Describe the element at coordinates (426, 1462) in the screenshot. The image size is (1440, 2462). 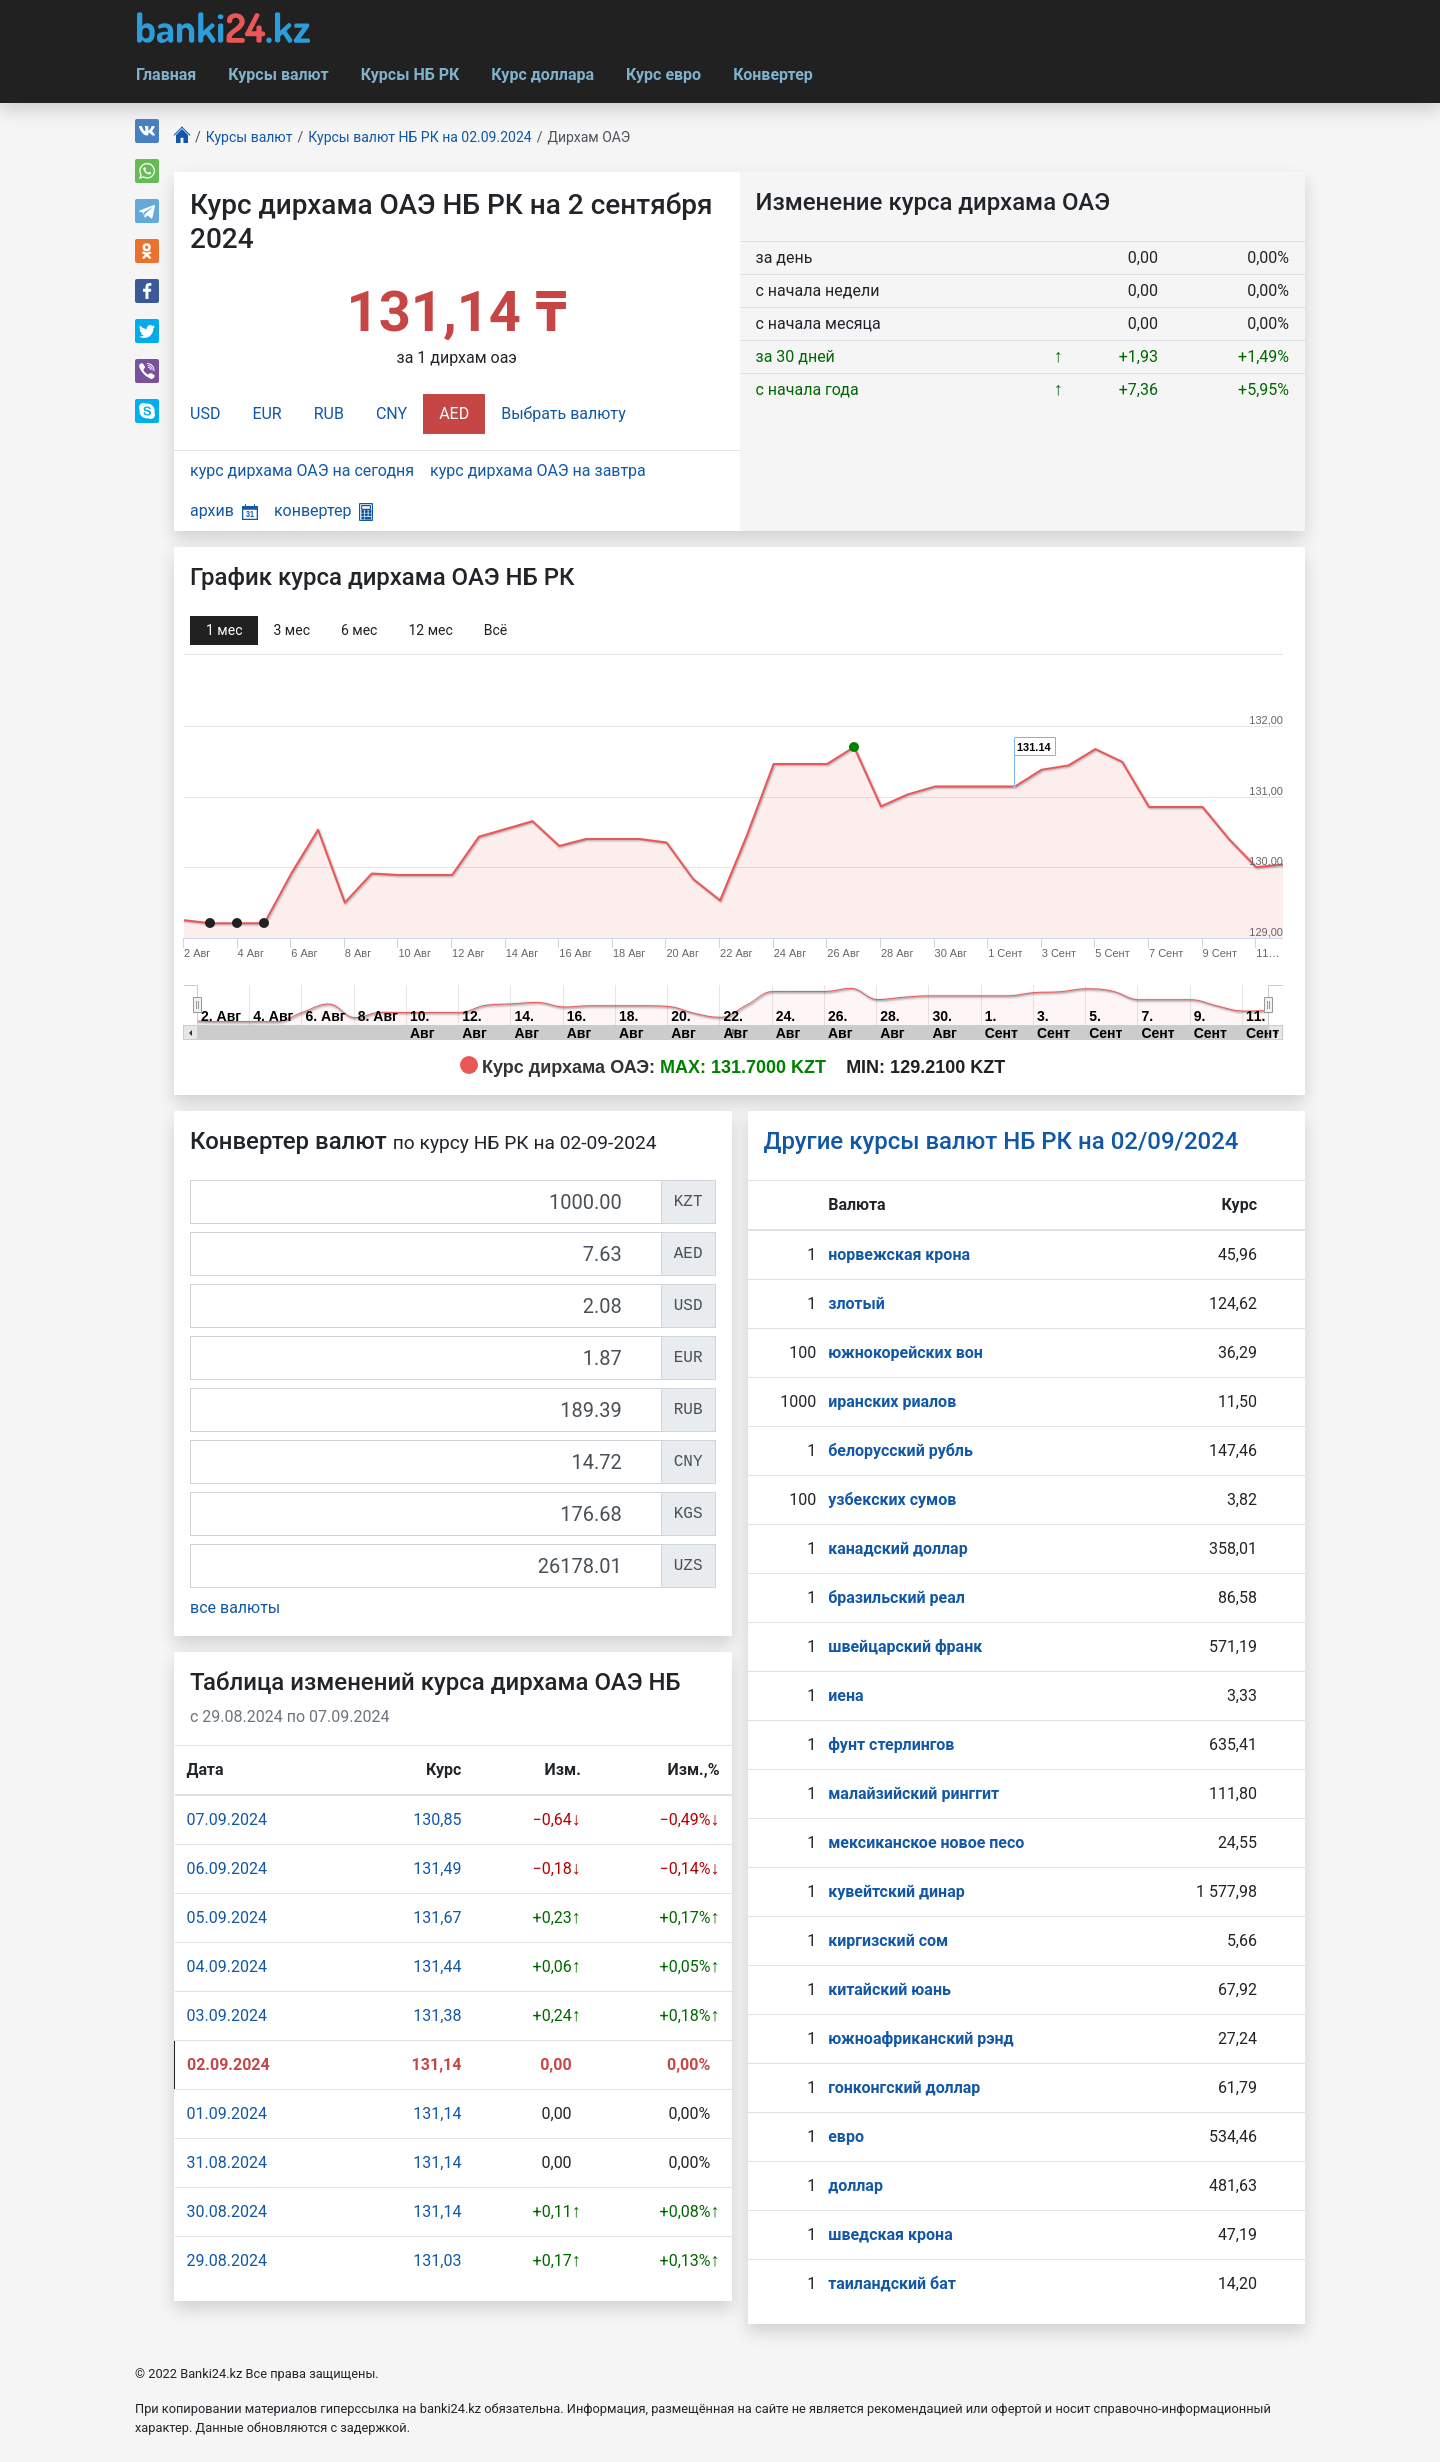
I see `[CNY]` at that location.